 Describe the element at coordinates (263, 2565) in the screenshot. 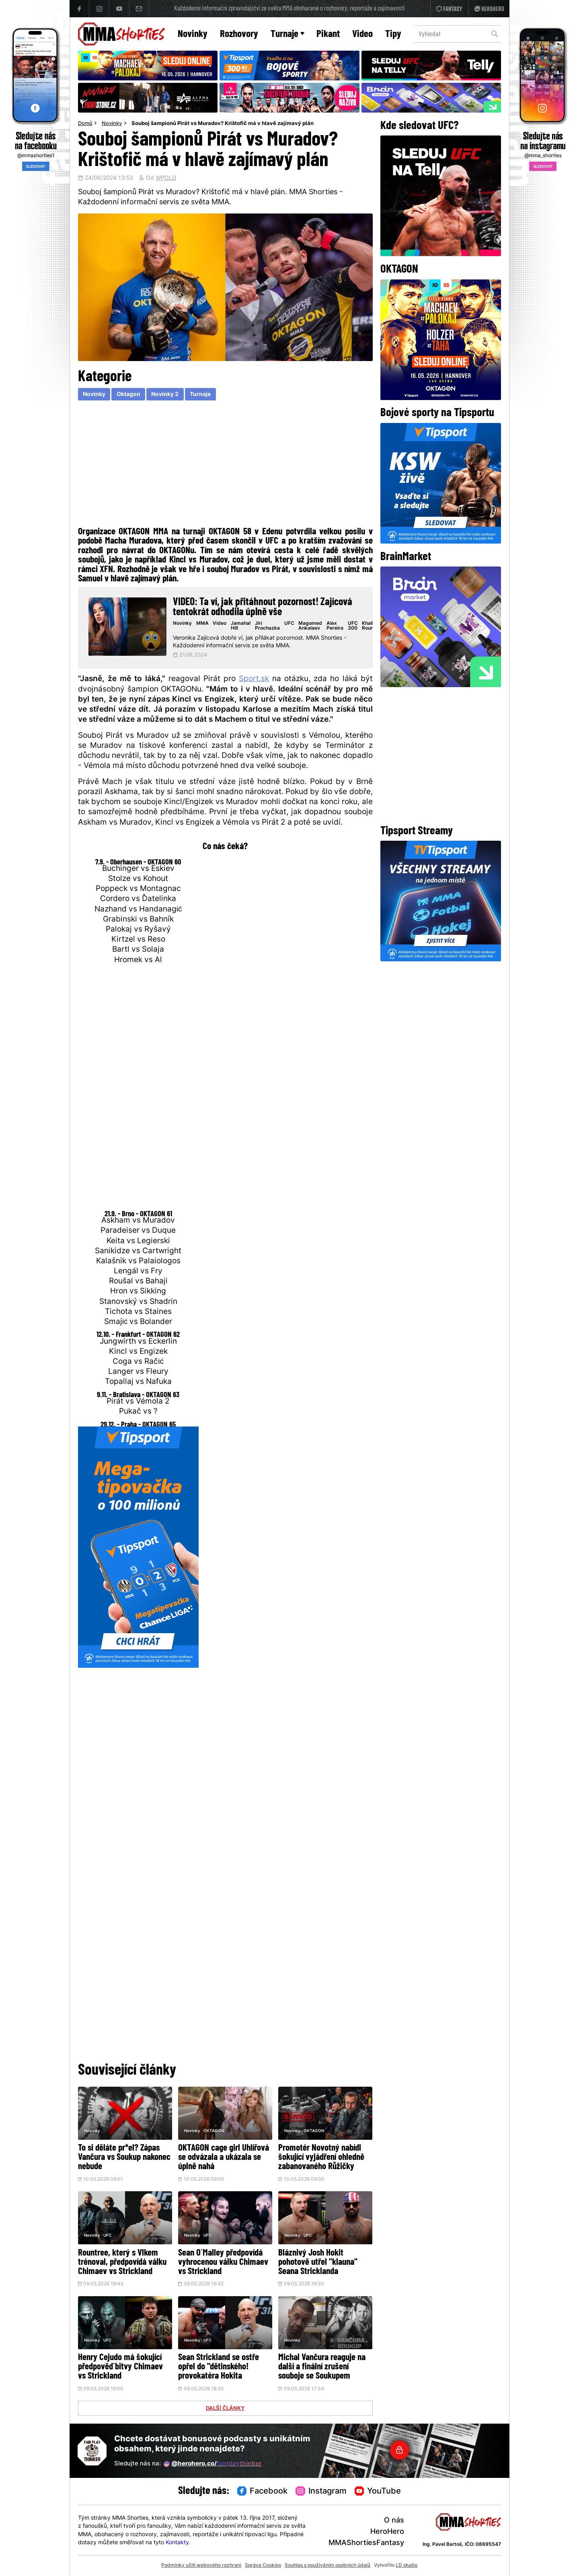

I see `Správa Cookies` at that location.